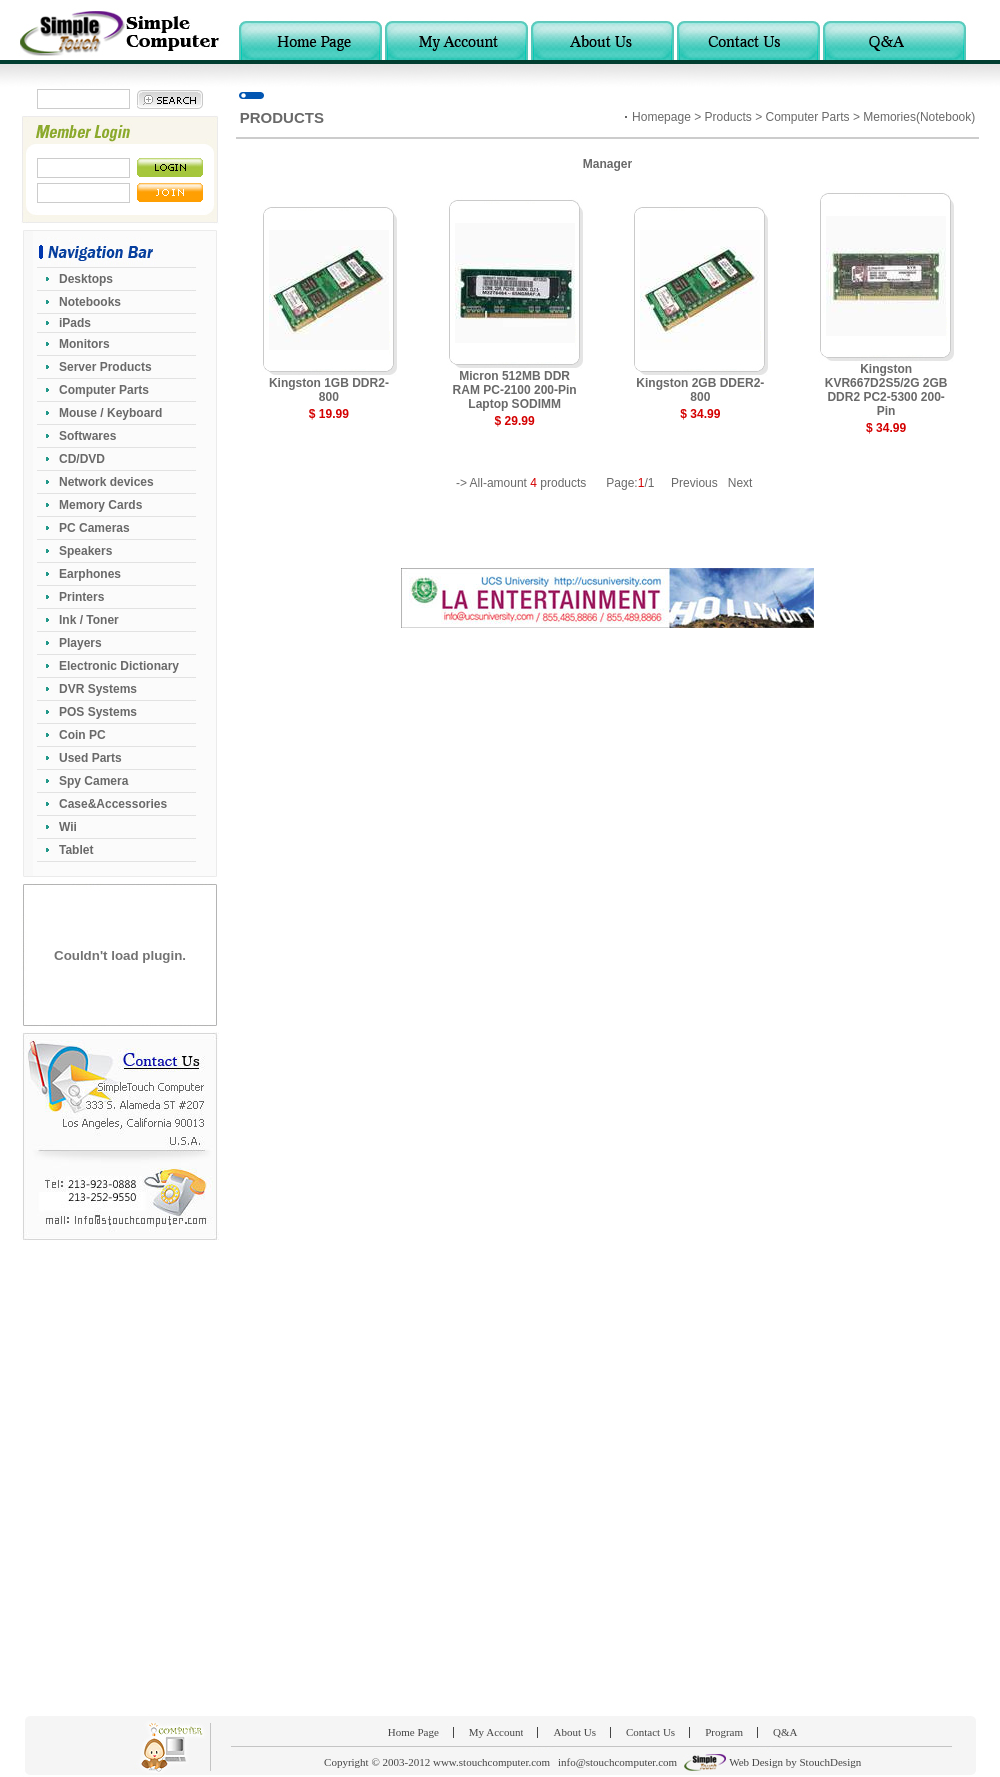  What do you see at coordinates (105, 367) in the screenshot?
I see `Server Products` at bounding box center [105, 367].